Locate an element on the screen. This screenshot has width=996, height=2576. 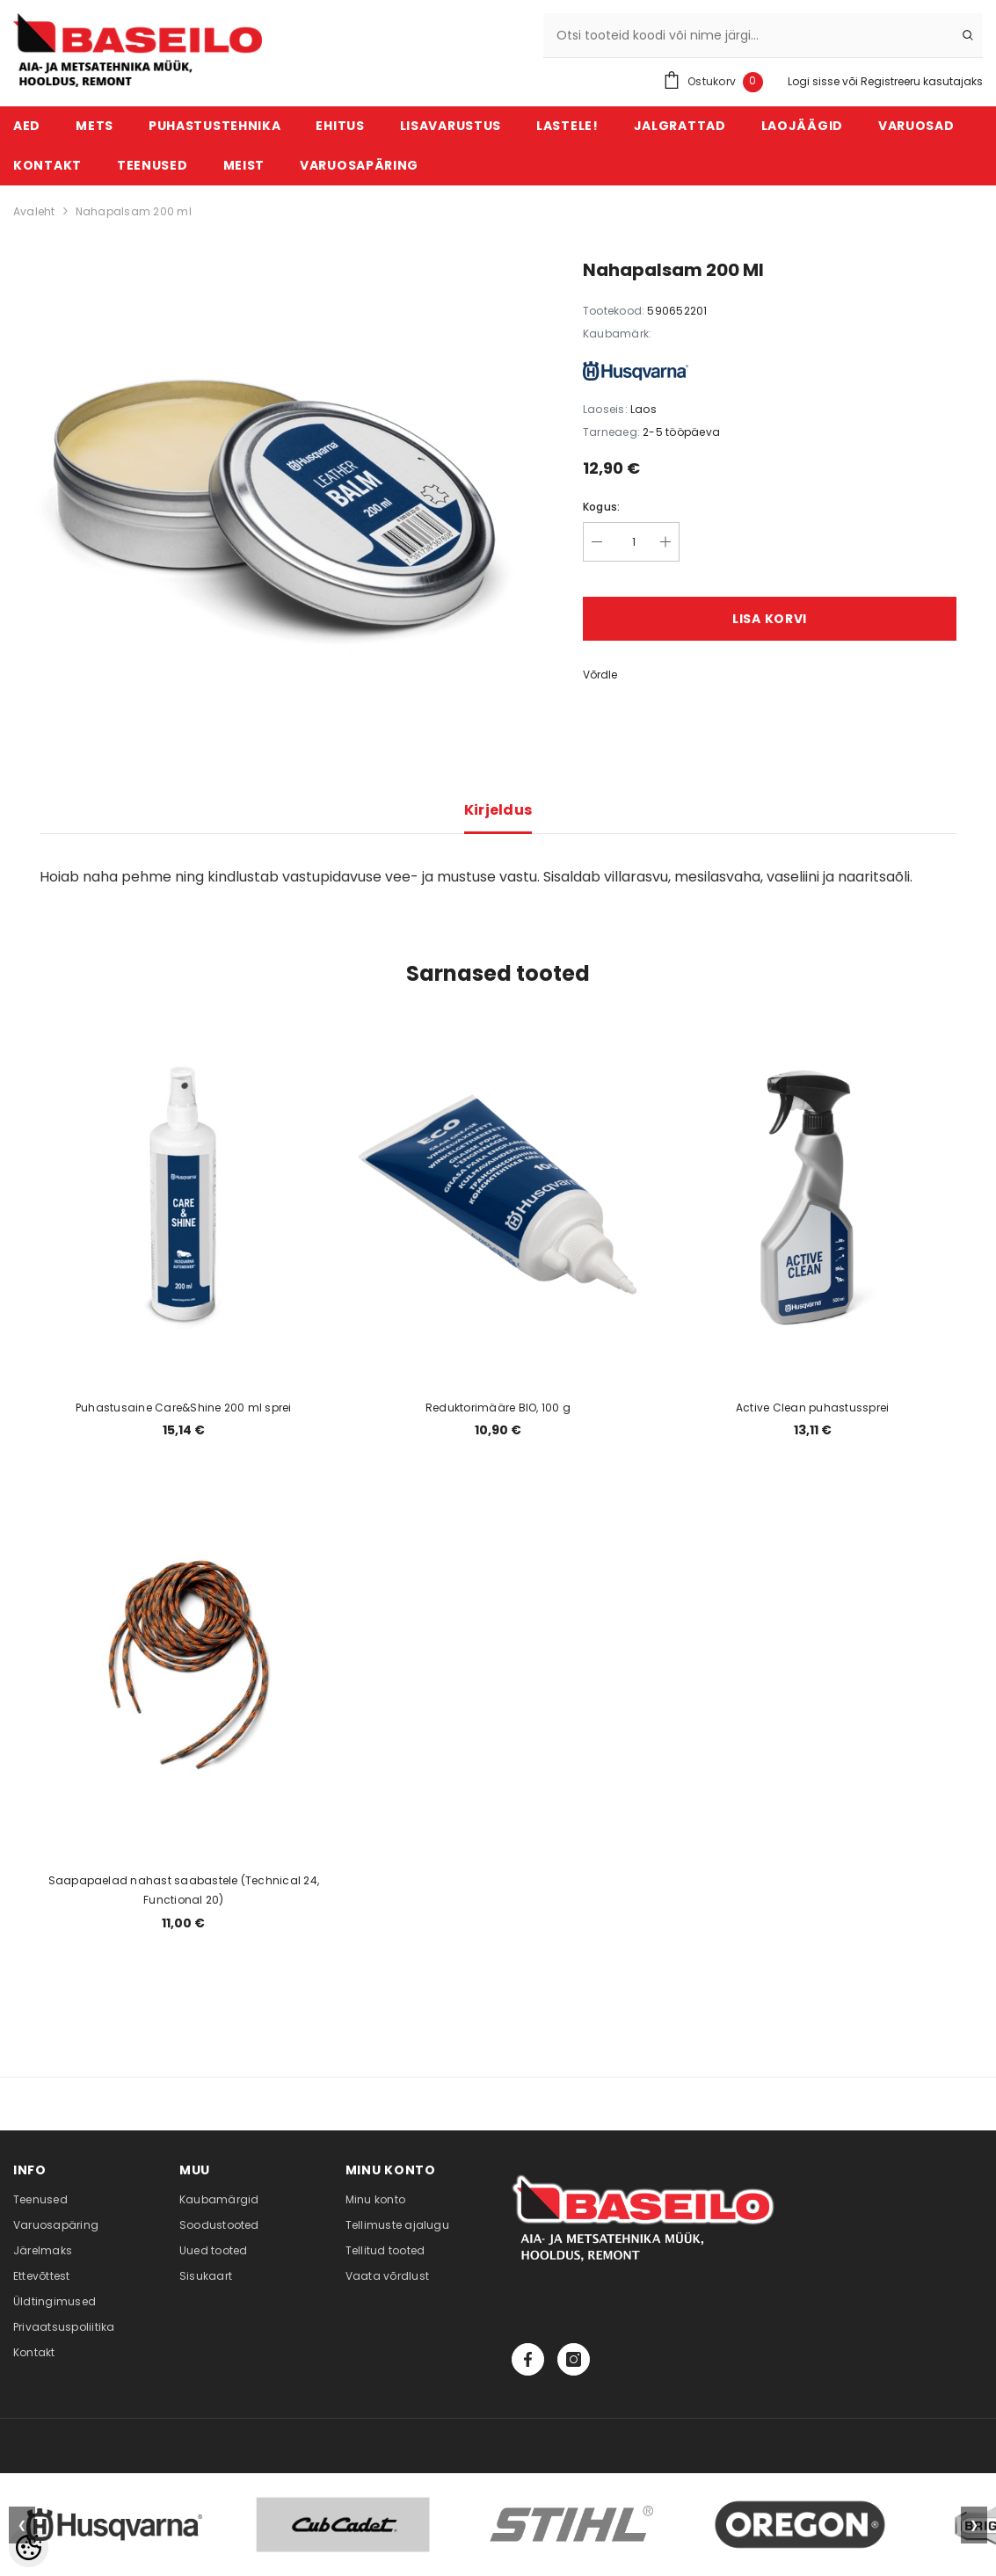
Nahapalsam 200 ml is located at coordinates (134, 211).